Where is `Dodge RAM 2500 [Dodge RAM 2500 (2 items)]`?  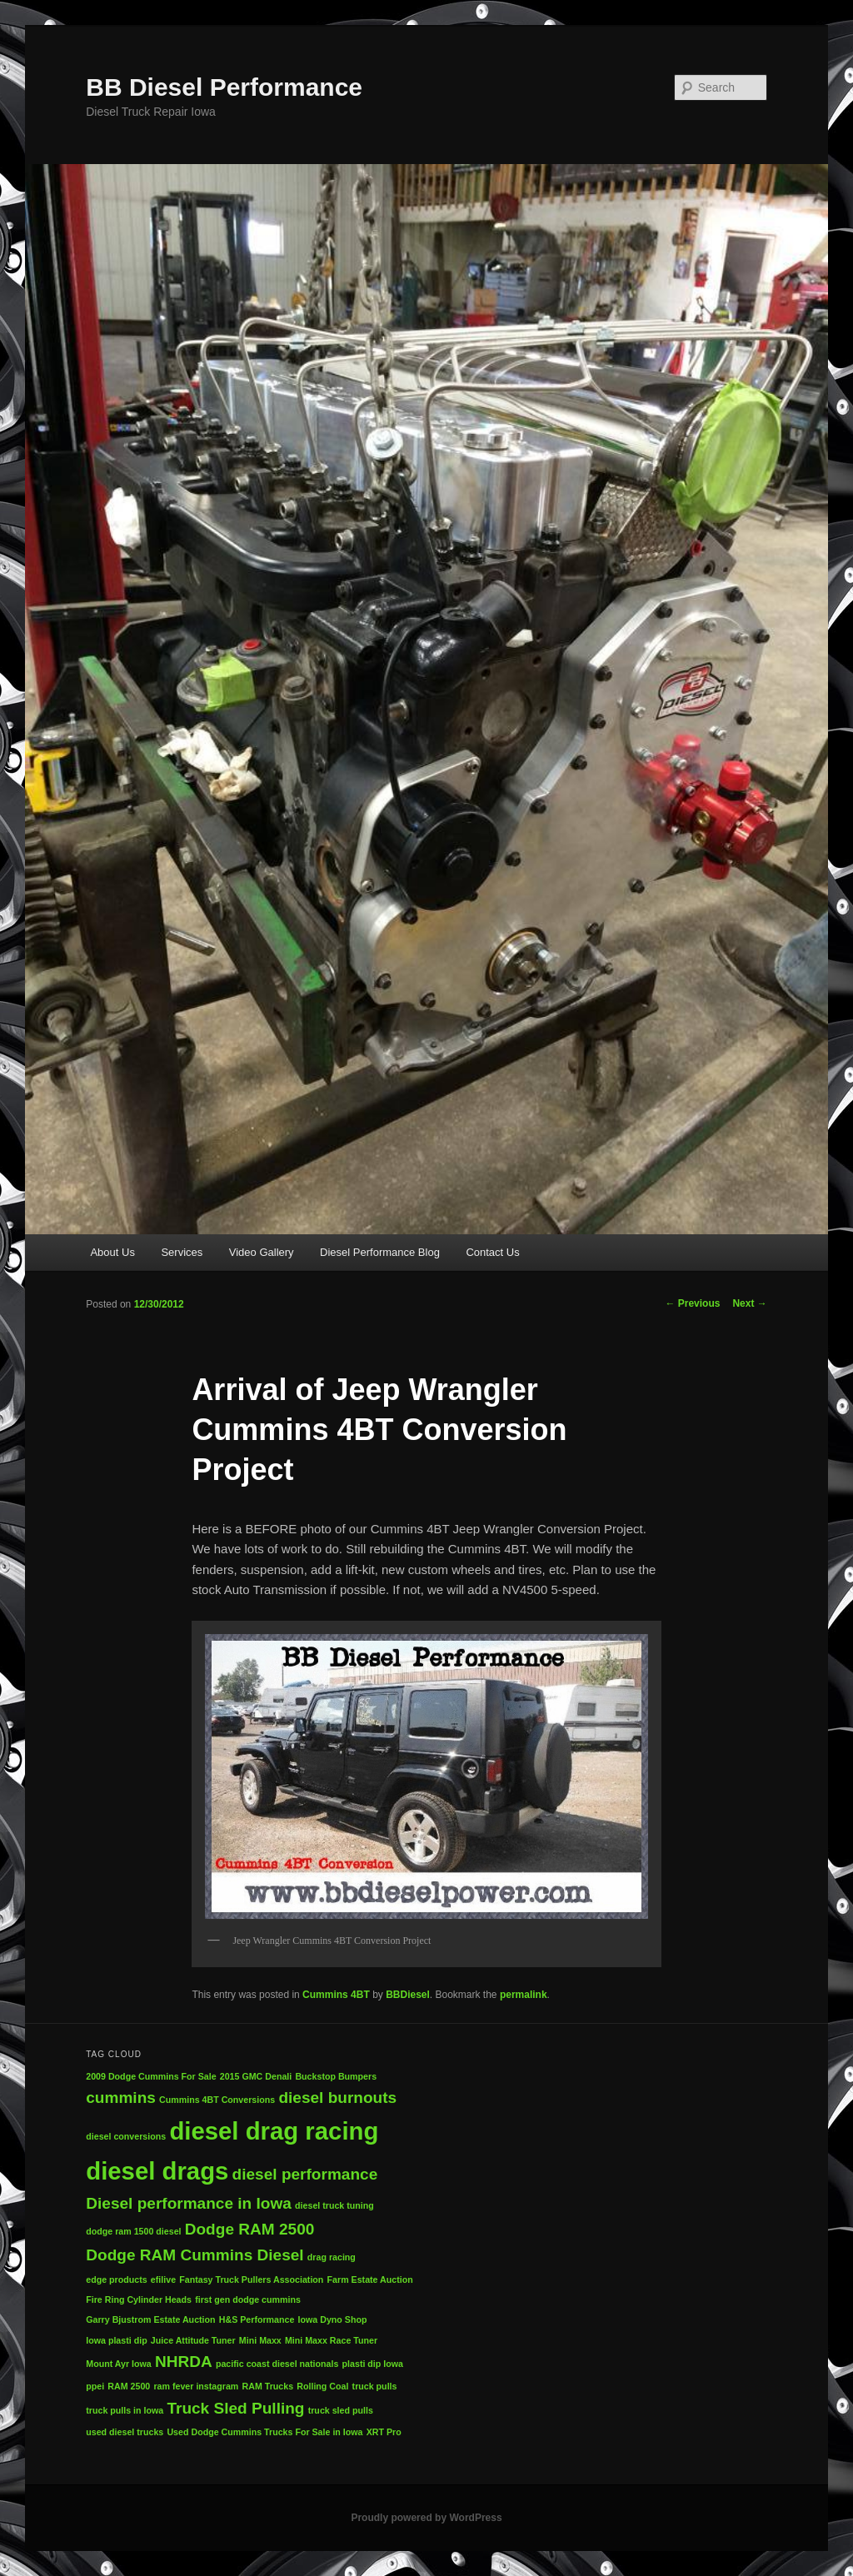
Dodge RAM 2500 [Dodge RAM 2500 (2 items)] is located at coordinates (250, 2229).